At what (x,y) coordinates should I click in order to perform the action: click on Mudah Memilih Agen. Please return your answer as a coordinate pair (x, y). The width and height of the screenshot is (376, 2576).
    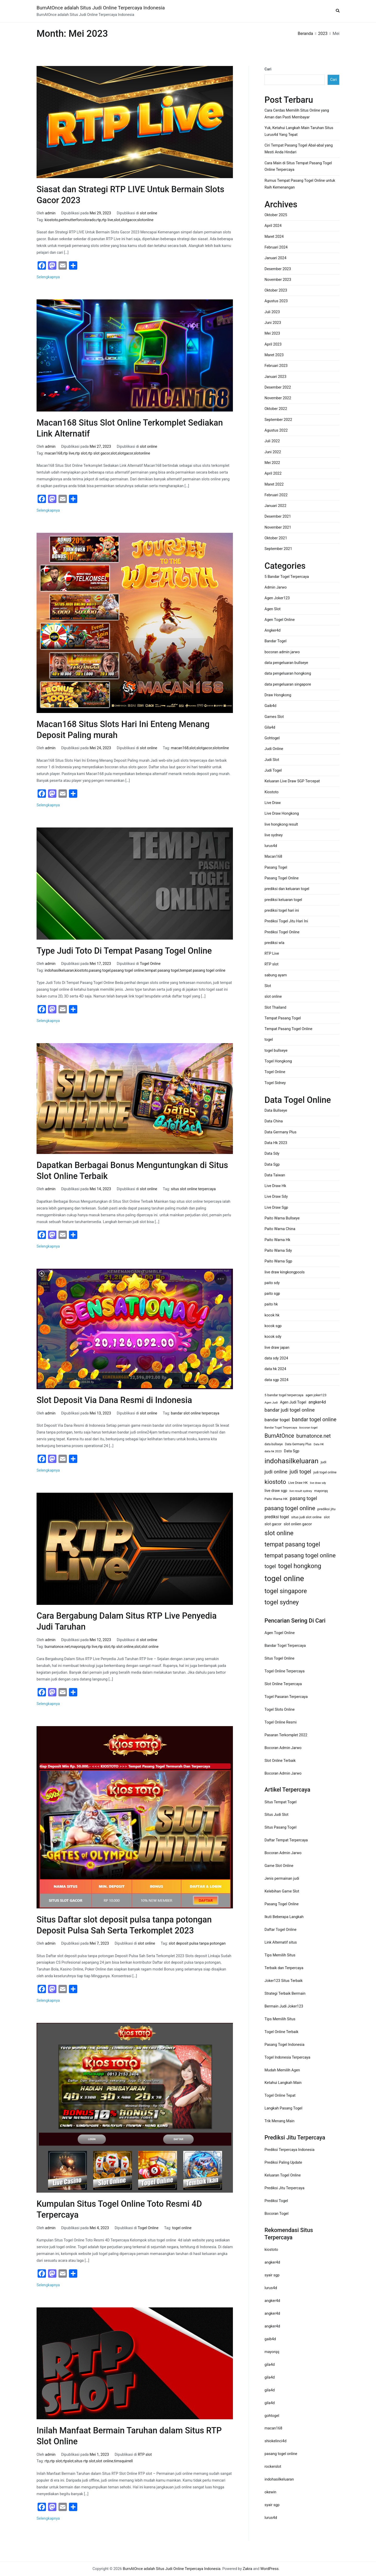
    Looking at the image, I should click on (282, 2070).